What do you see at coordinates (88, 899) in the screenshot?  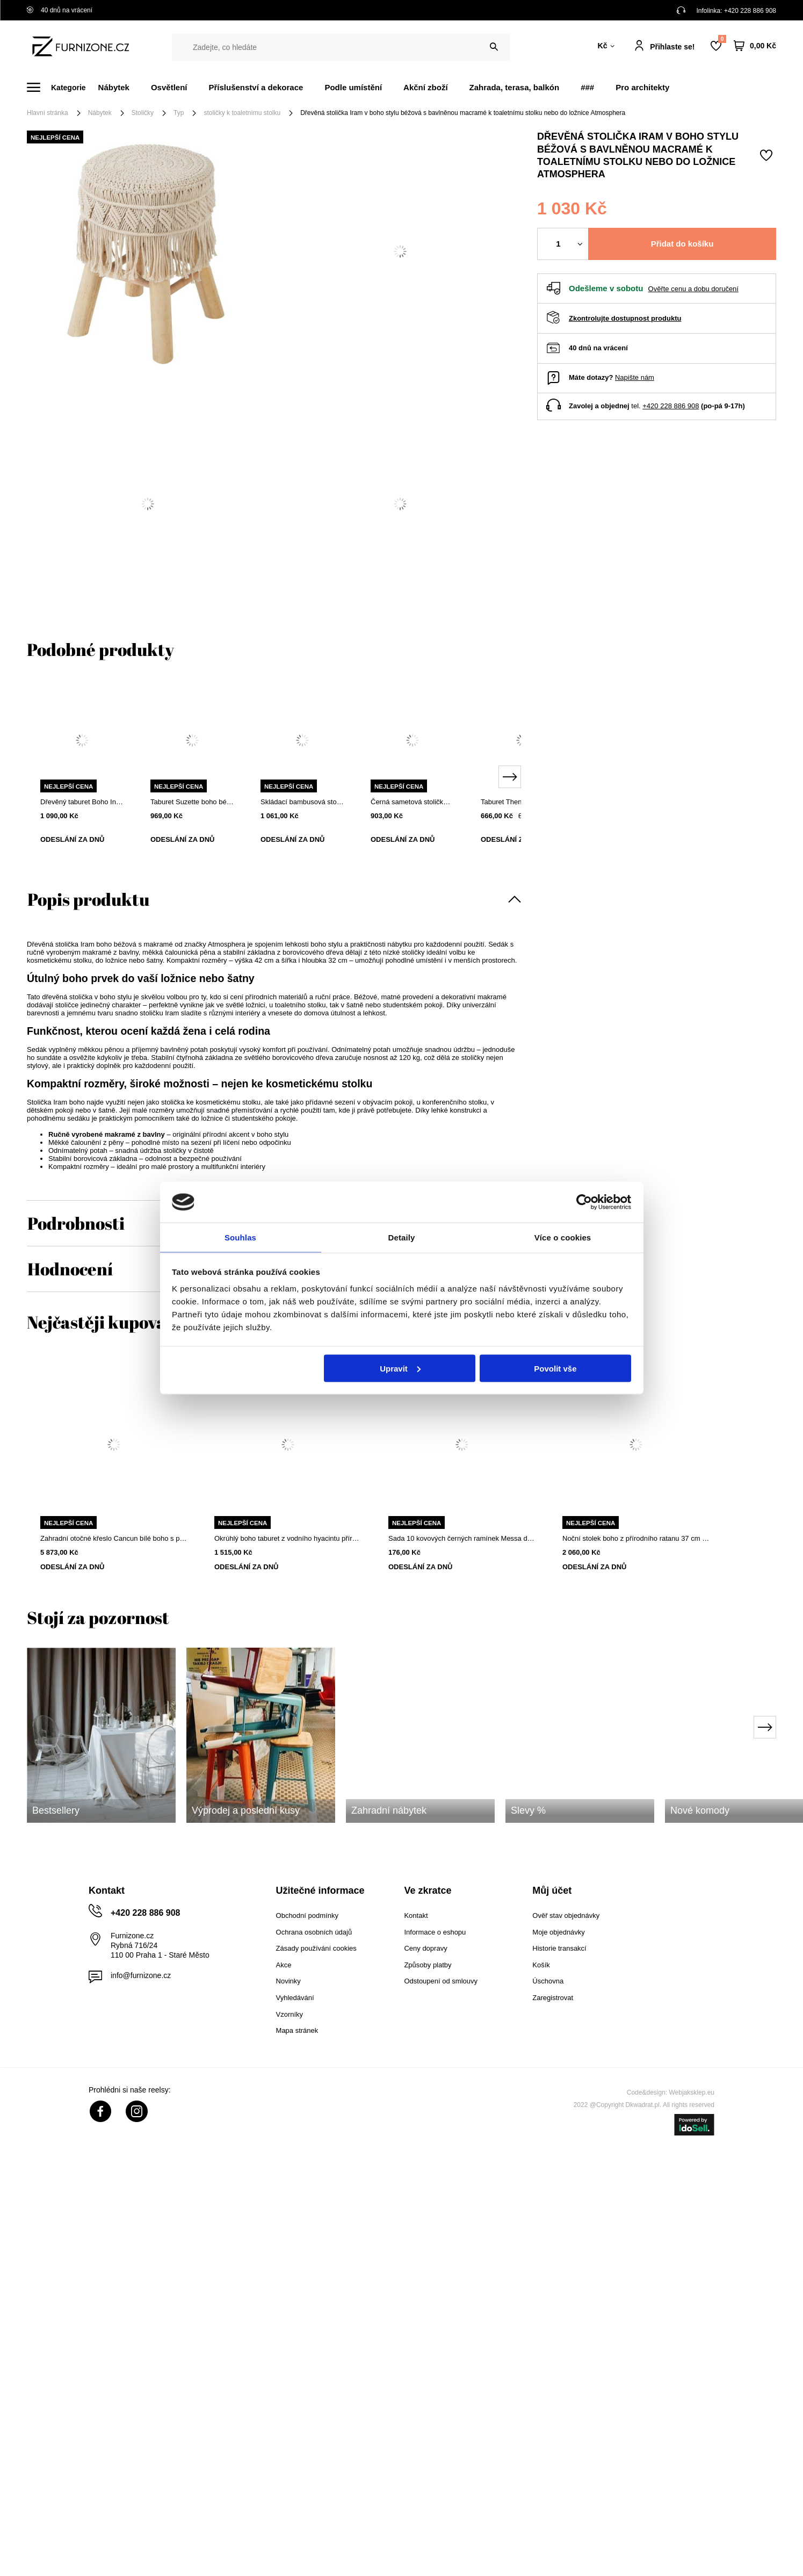 I see `Popis produktu` at bounding box center [88, 899].